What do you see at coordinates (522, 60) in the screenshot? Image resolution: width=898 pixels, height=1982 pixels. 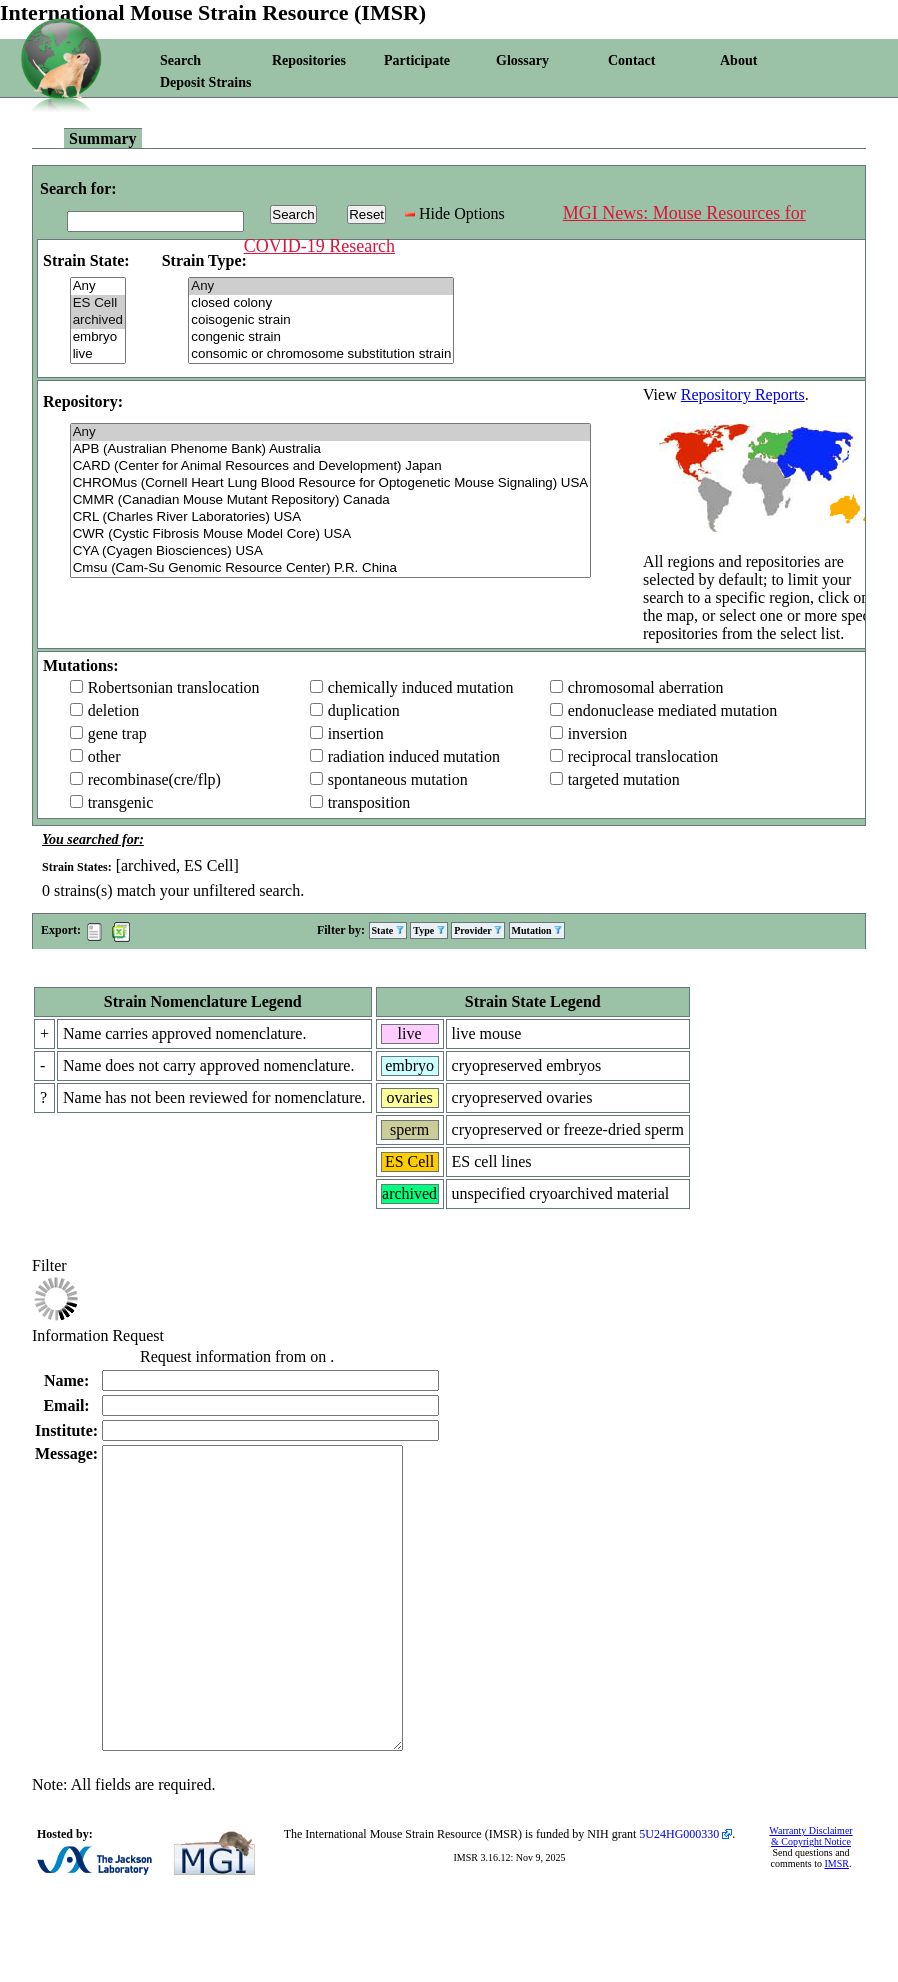 I see `Glossary` at bounding box center [522, 60].